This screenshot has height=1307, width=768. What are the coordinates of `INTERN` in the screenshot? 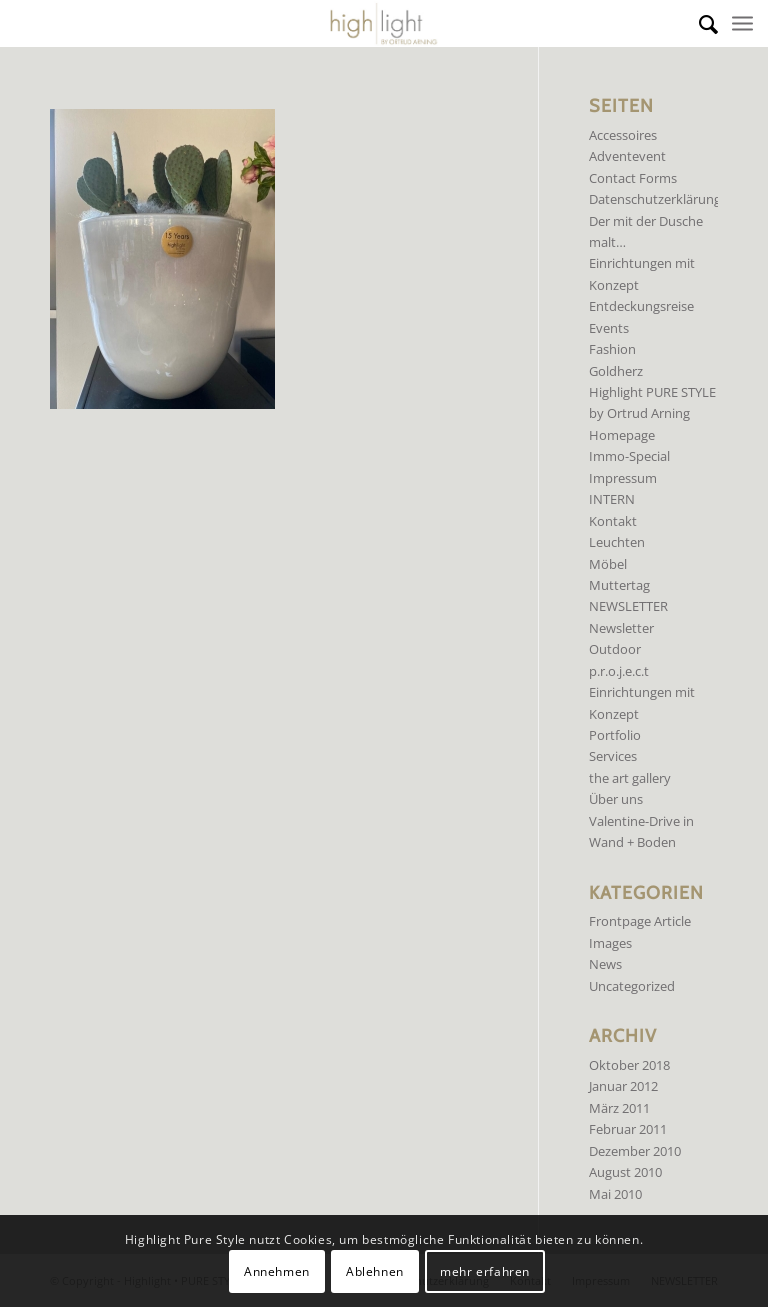 It's located at (612, 499).